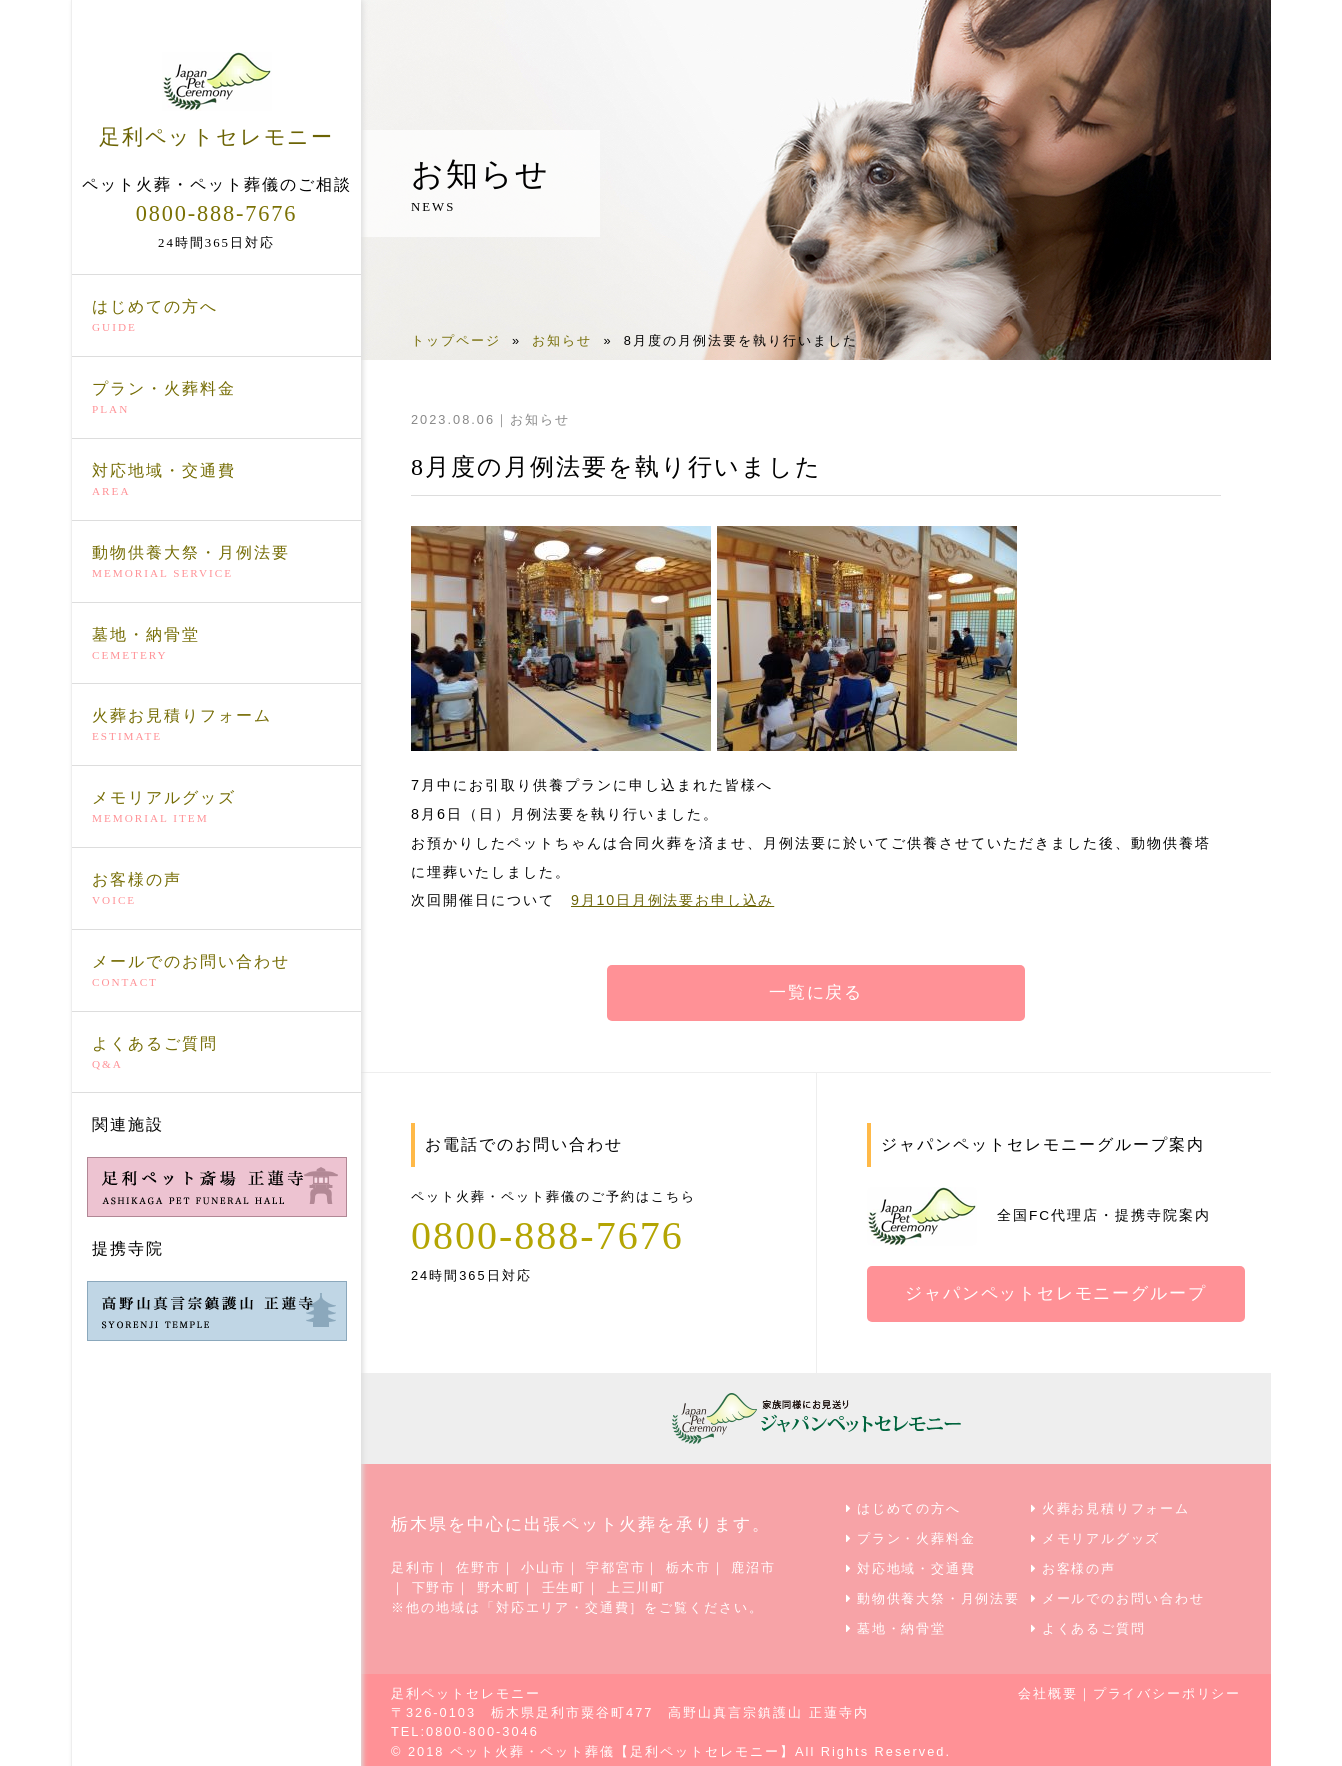 The height and width of the screenshot is (1766, 1342). What do you see at coordinates (1057, 1294) in the screenshot?
I see `ジャパンペットセレモニーグループ` at bounding box center [1057, 1294].